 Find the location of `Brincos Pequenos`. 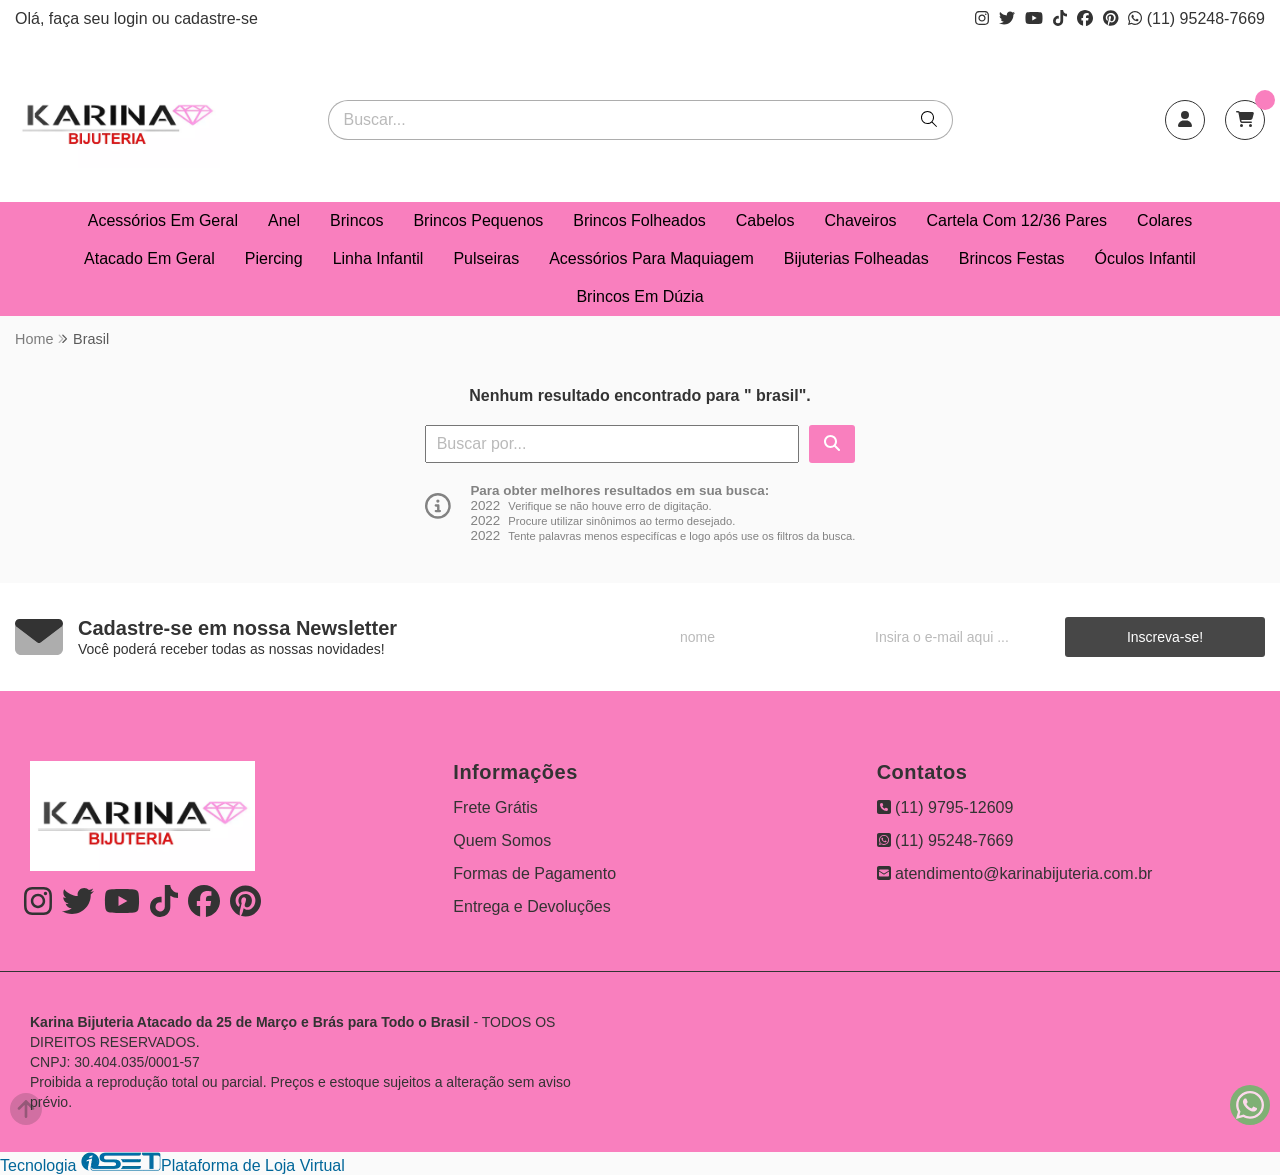

Brincos Pequenos is located at coordinates (478, 220).